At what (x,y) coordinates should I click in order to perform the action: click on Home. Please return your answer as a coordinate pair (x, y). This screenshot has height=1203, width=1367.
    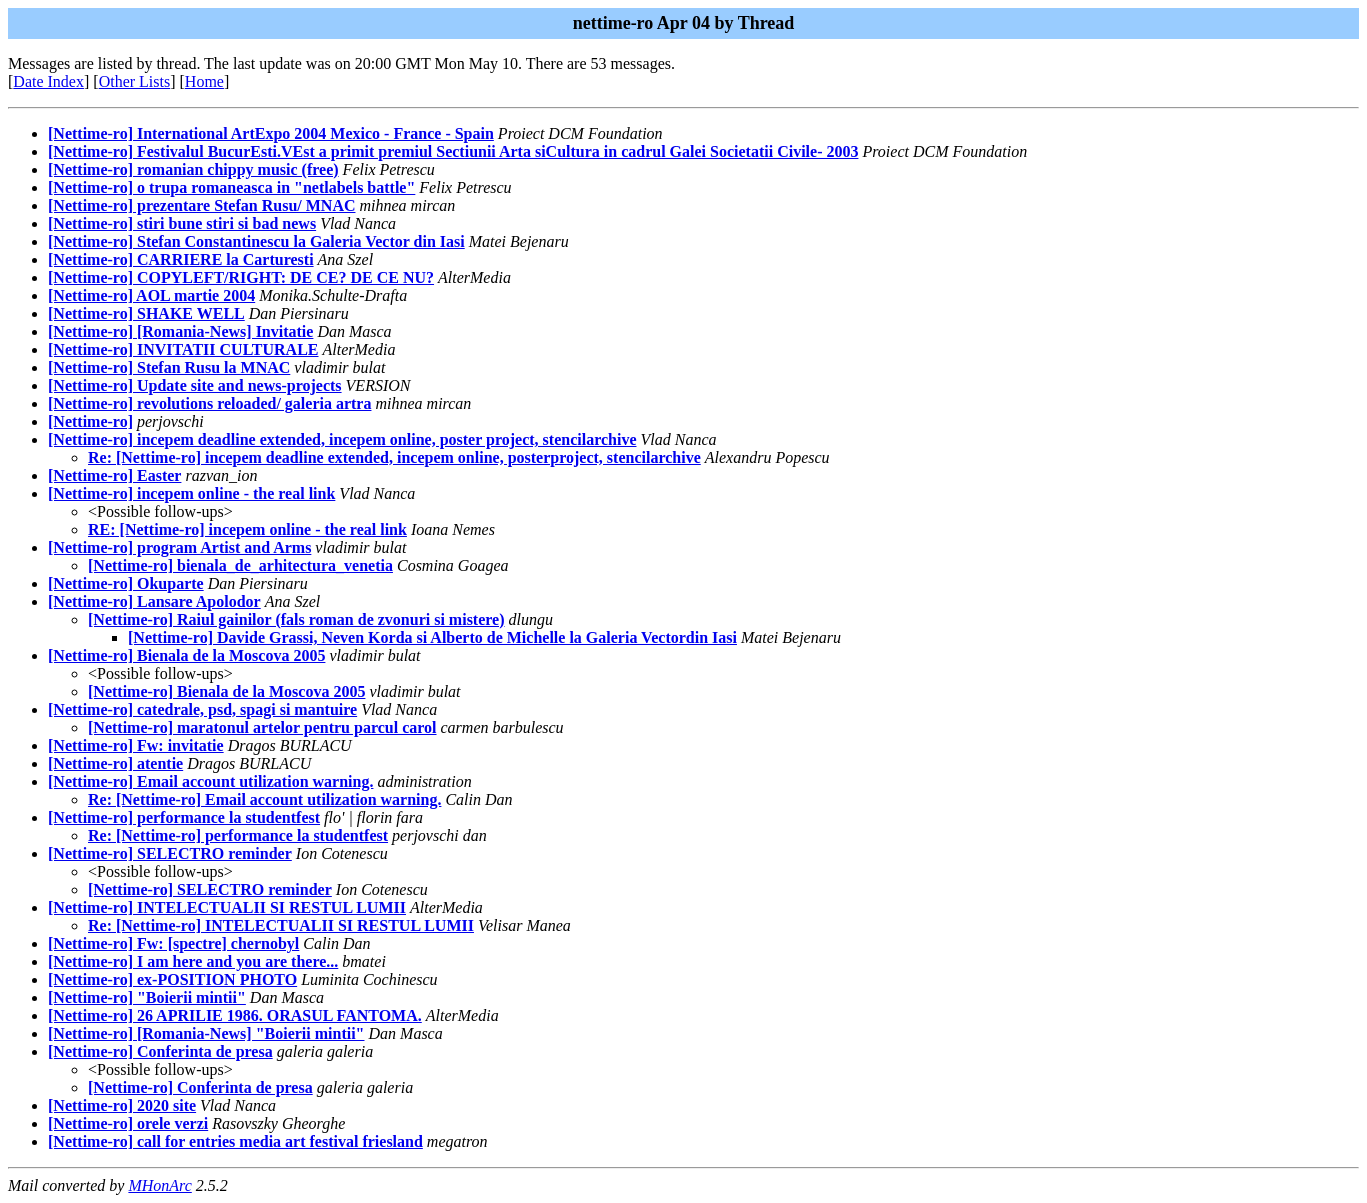
    Looking at the image, I should click on (204, 81).